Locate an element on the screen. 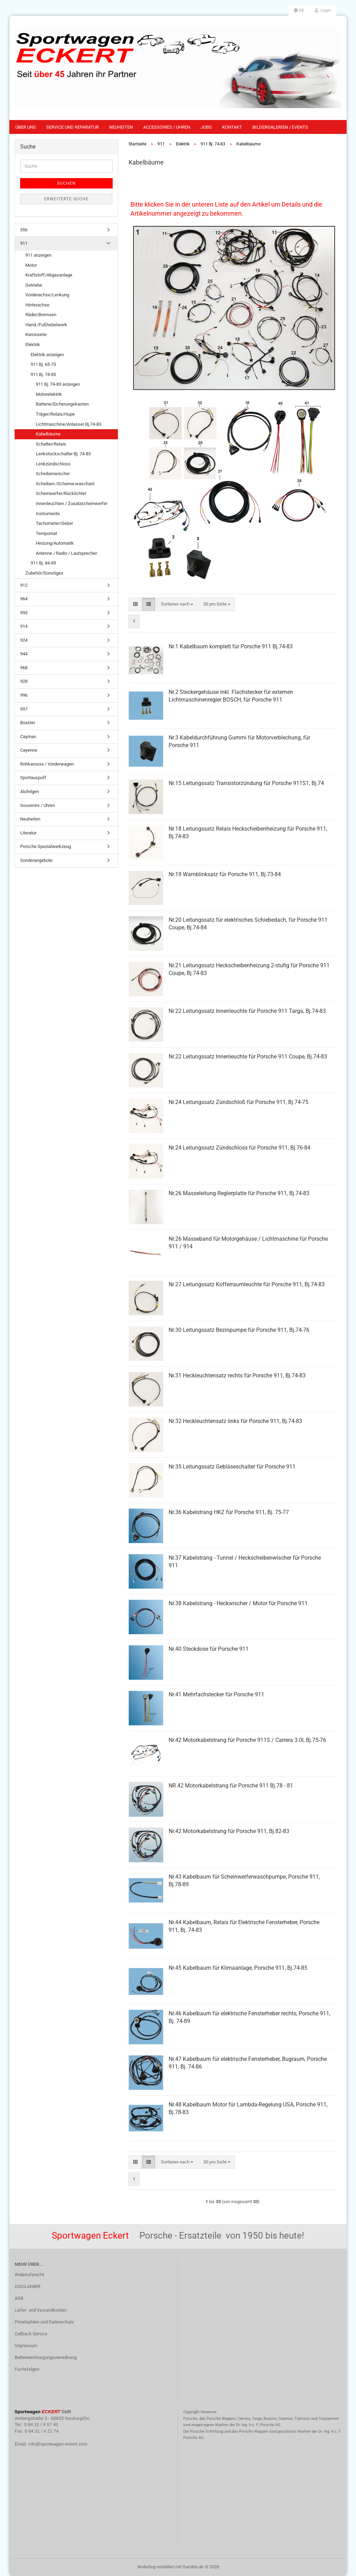 This screenshot has width=356, height=2576. Kraftstoff/Abgasanlage is located at coordinates (48, 275).